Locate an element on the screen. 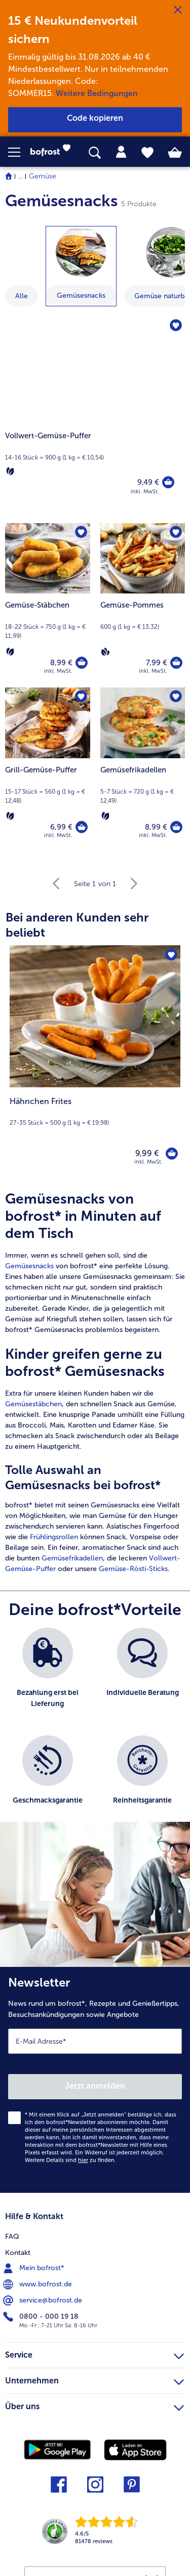 This screenshot has width=190, height=2576. www.bofrost.de [menuitem] is located at coordinates (38, 2284).